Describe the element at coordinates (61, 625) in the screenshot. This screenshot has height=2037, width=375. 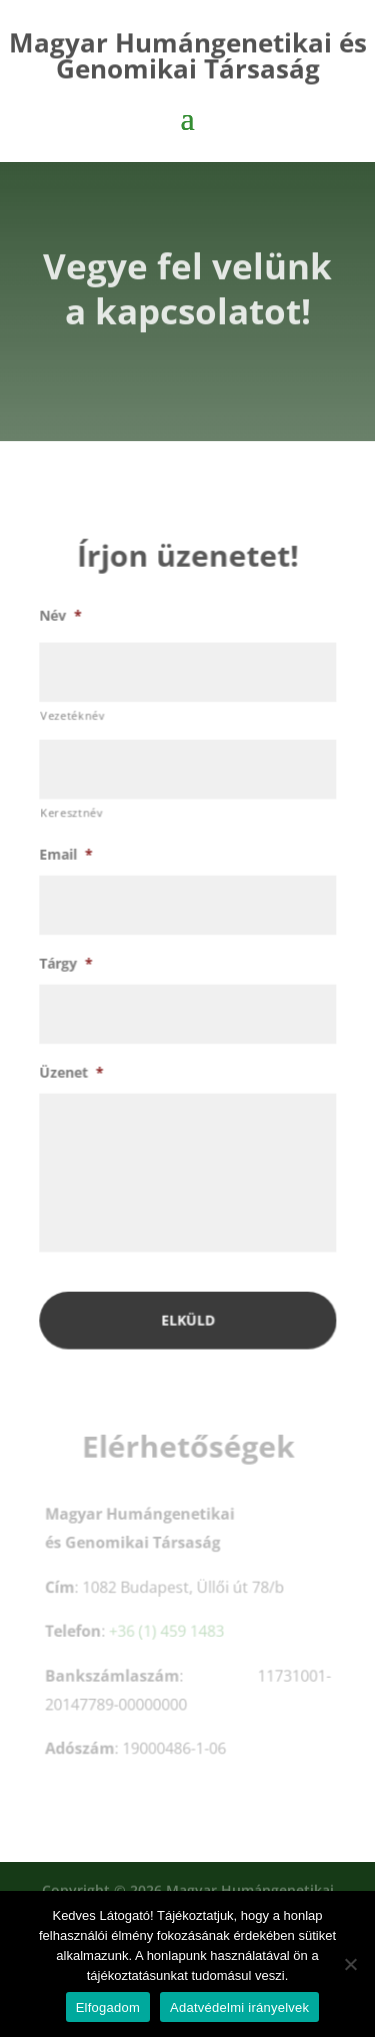
I see `Név` at that location.